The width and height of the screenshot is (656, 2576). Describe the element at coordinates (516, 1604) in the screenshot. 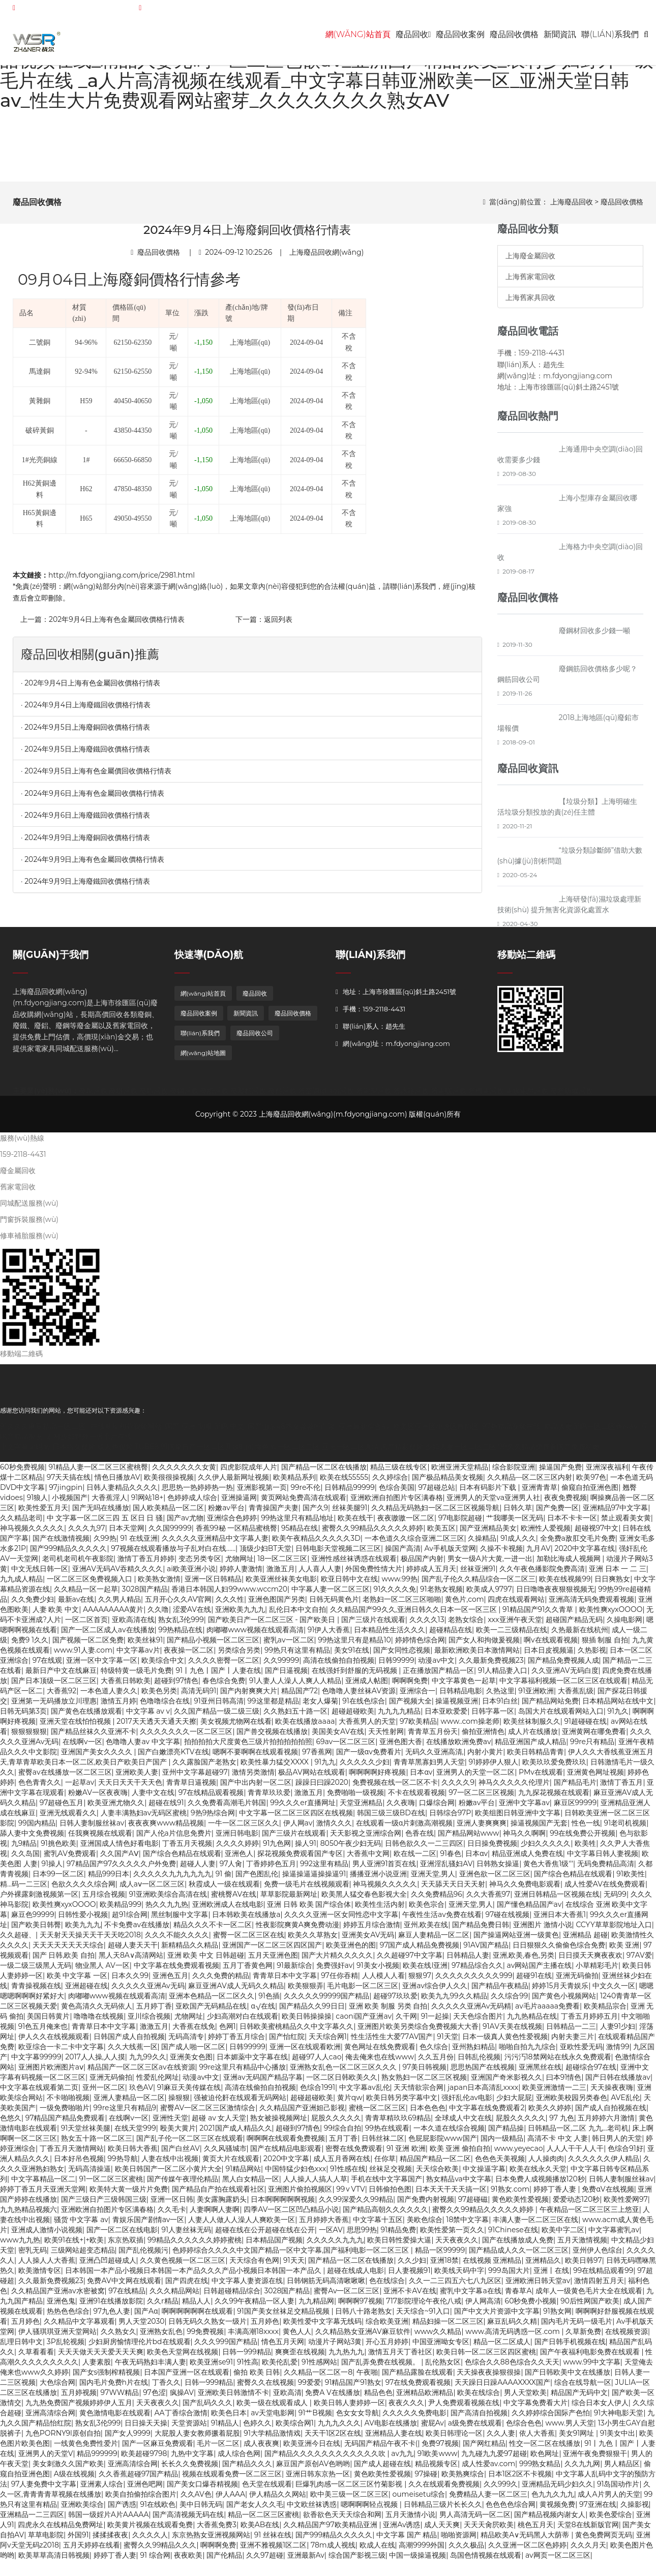

I see `四虎在线观看网站` at that location.